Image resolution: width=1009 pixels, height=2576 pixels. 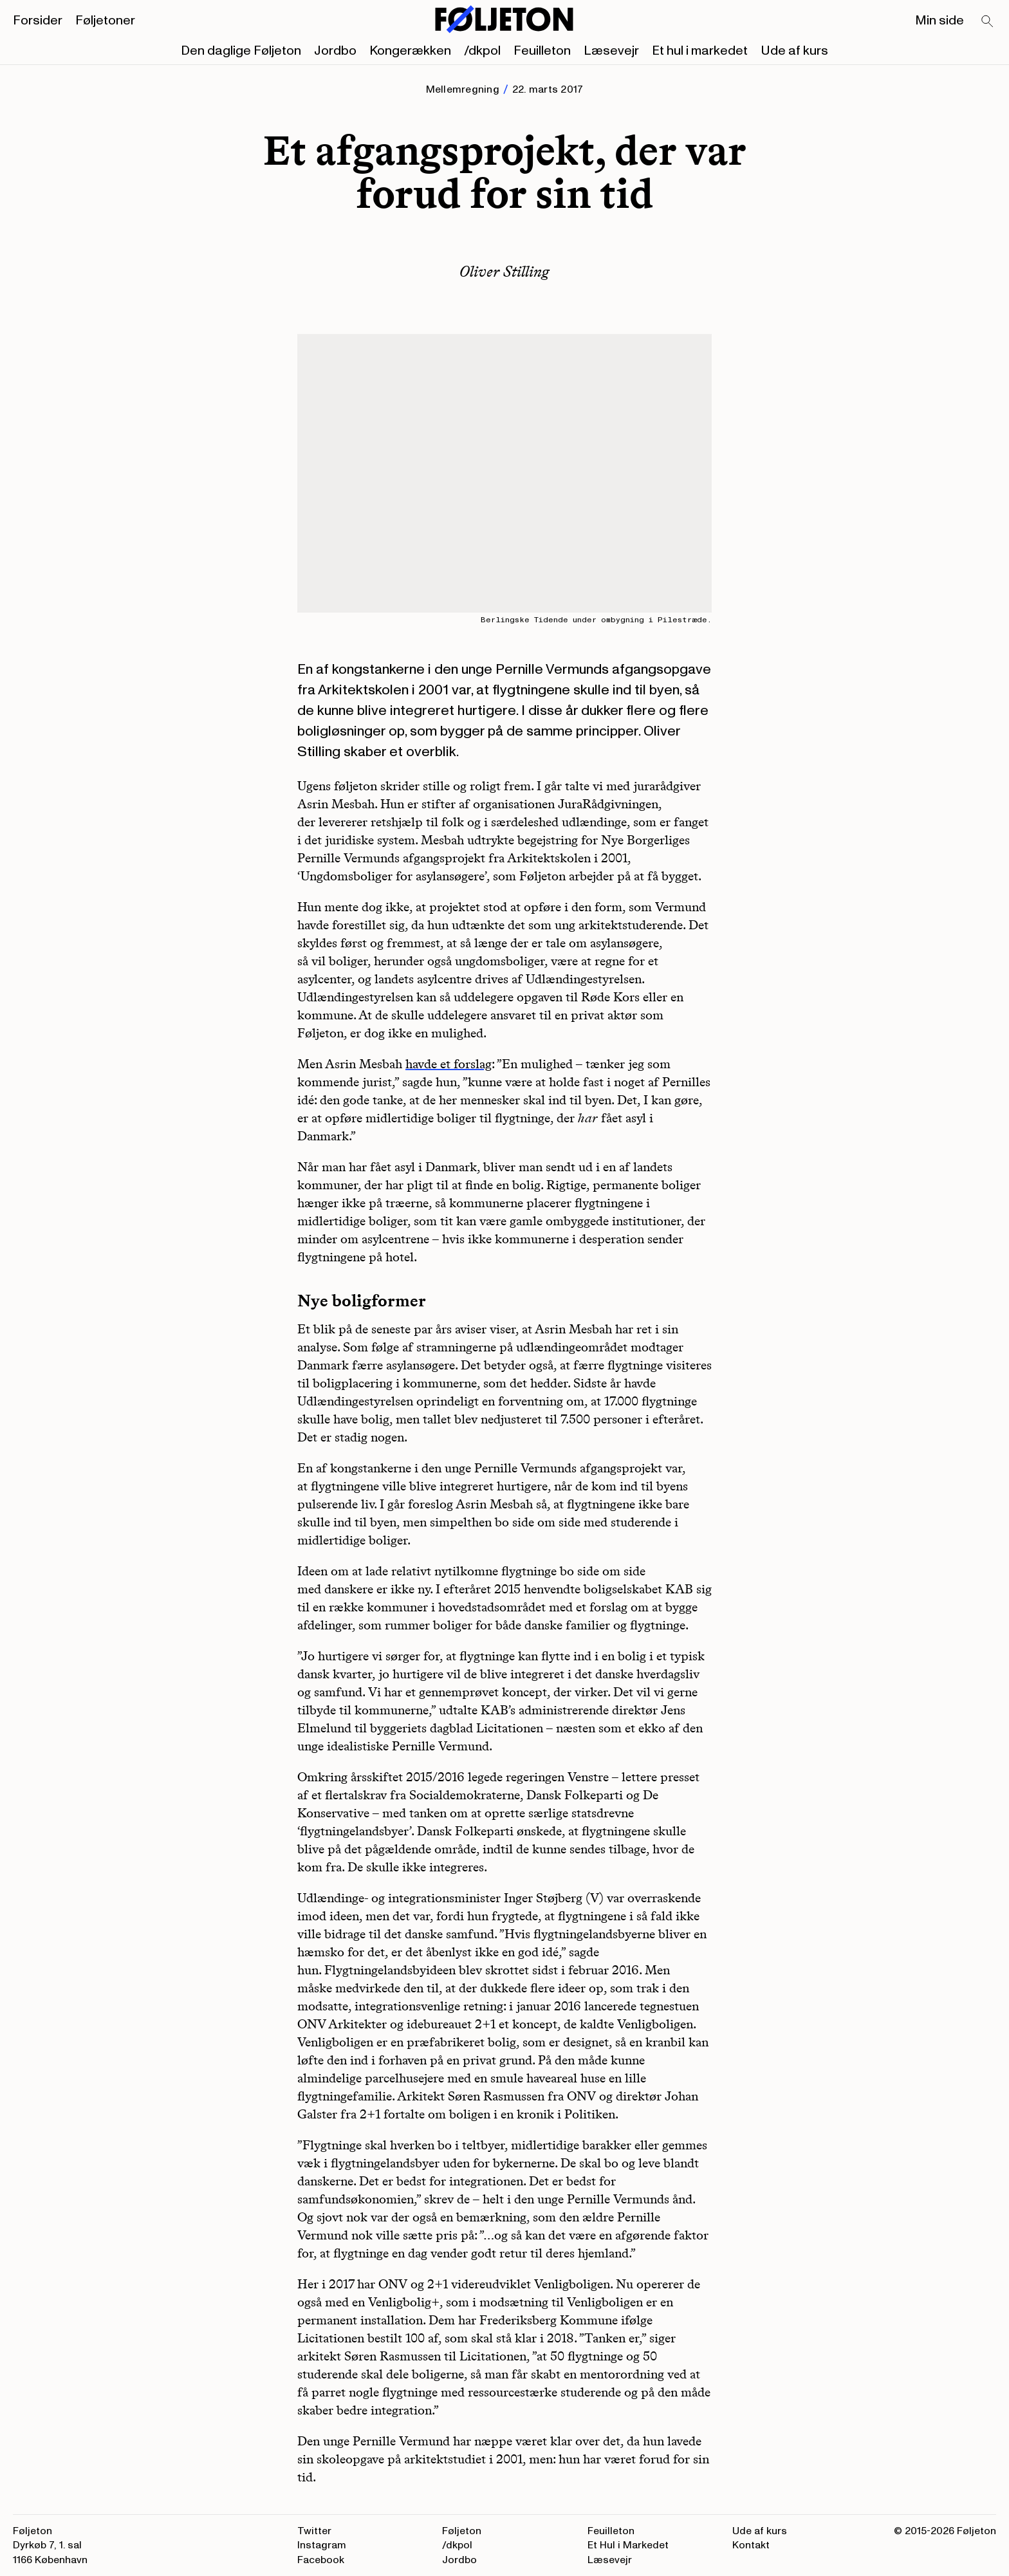 I want to click on Den daglige Føljeton, so click(x=241, y=51).